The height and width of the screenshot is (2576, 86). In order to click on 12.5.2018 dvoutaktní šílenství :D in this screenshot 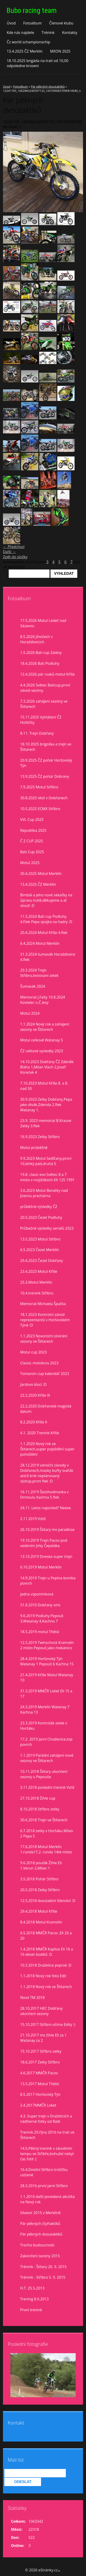, I will do `click(47, 1900)`.